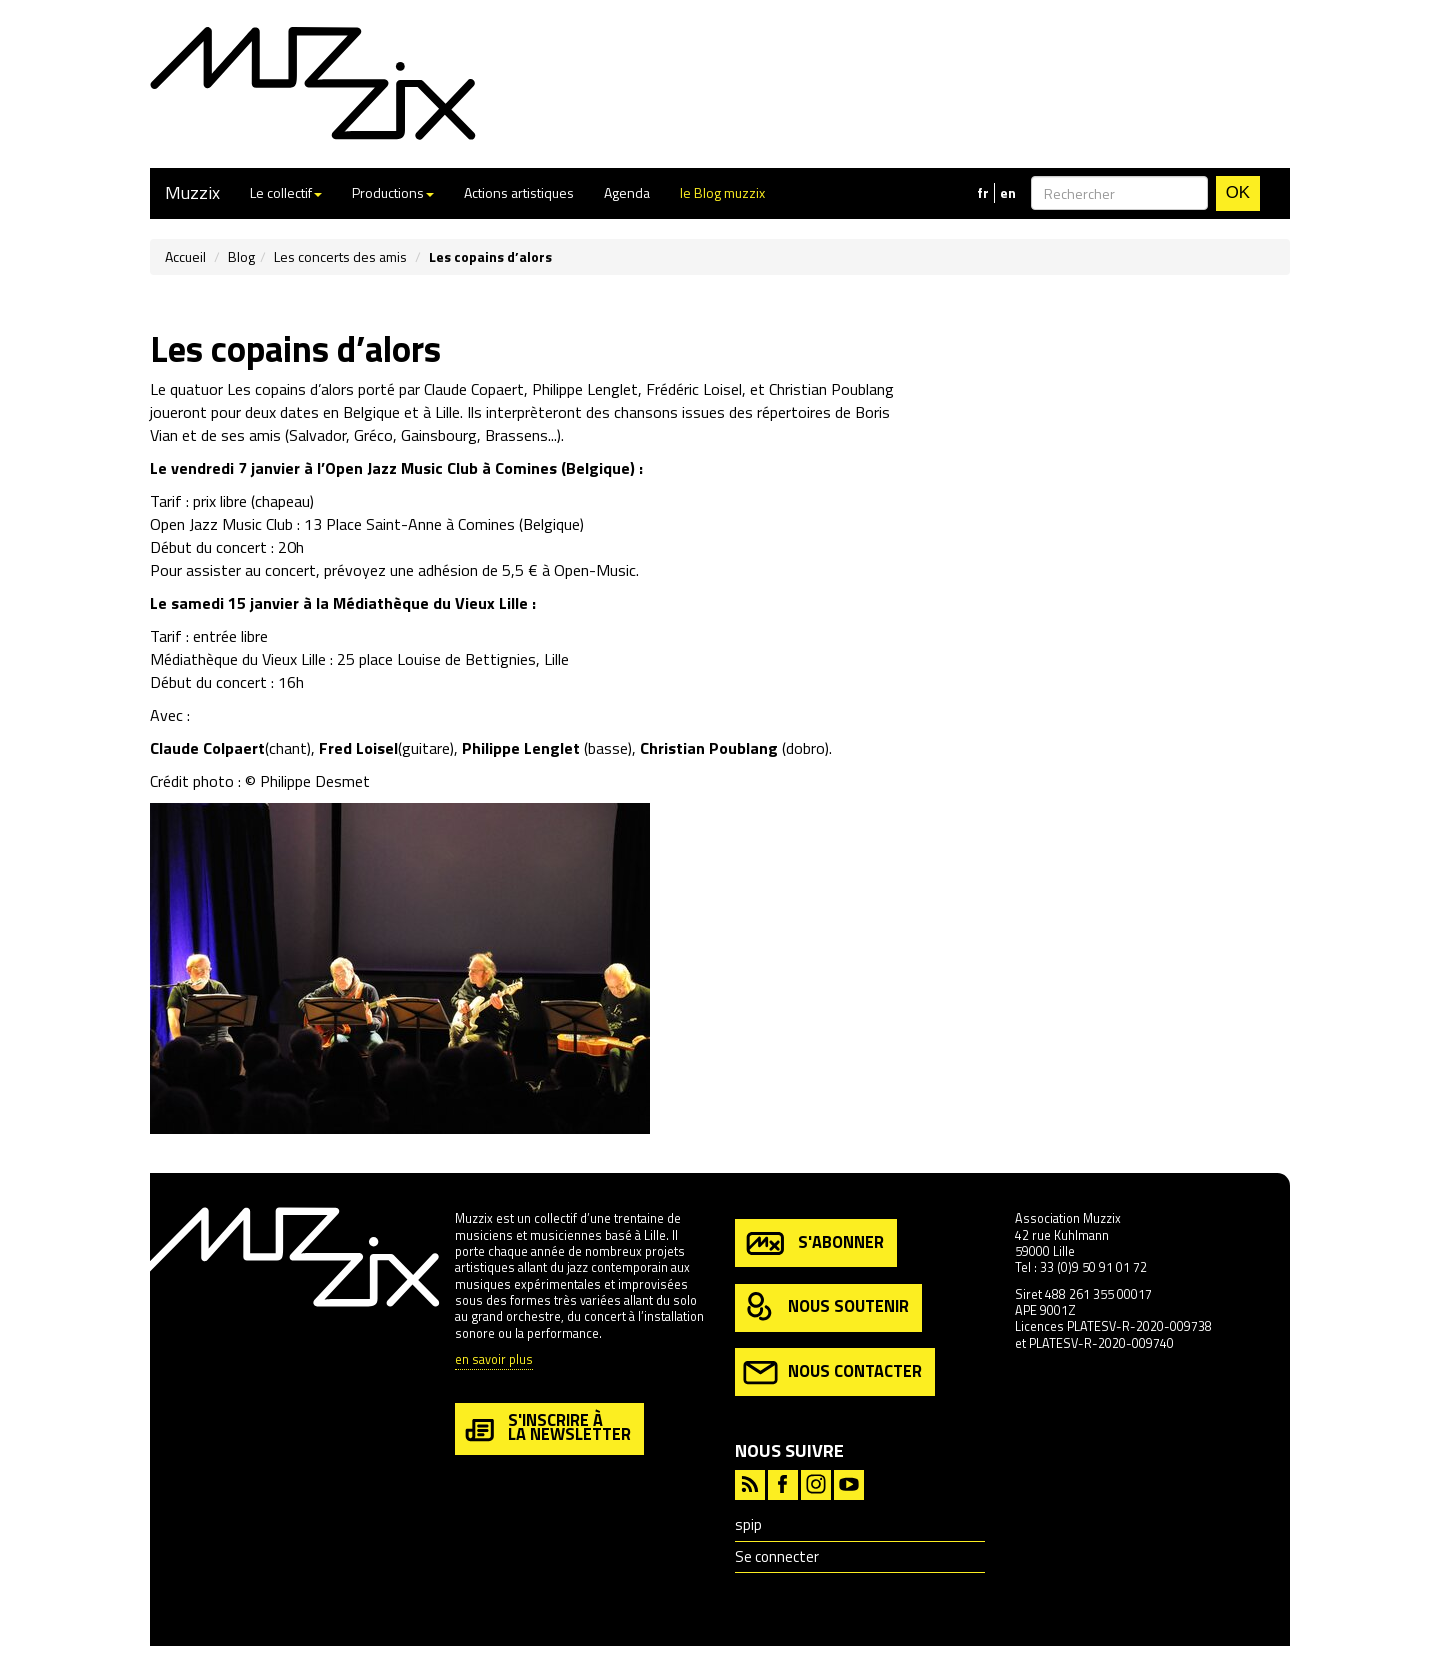 The width and height of the screenshot is (1440, 1671). Describe the element at coordinates (777, 1556) in the screenshot. I see `Se connecter` at that location.